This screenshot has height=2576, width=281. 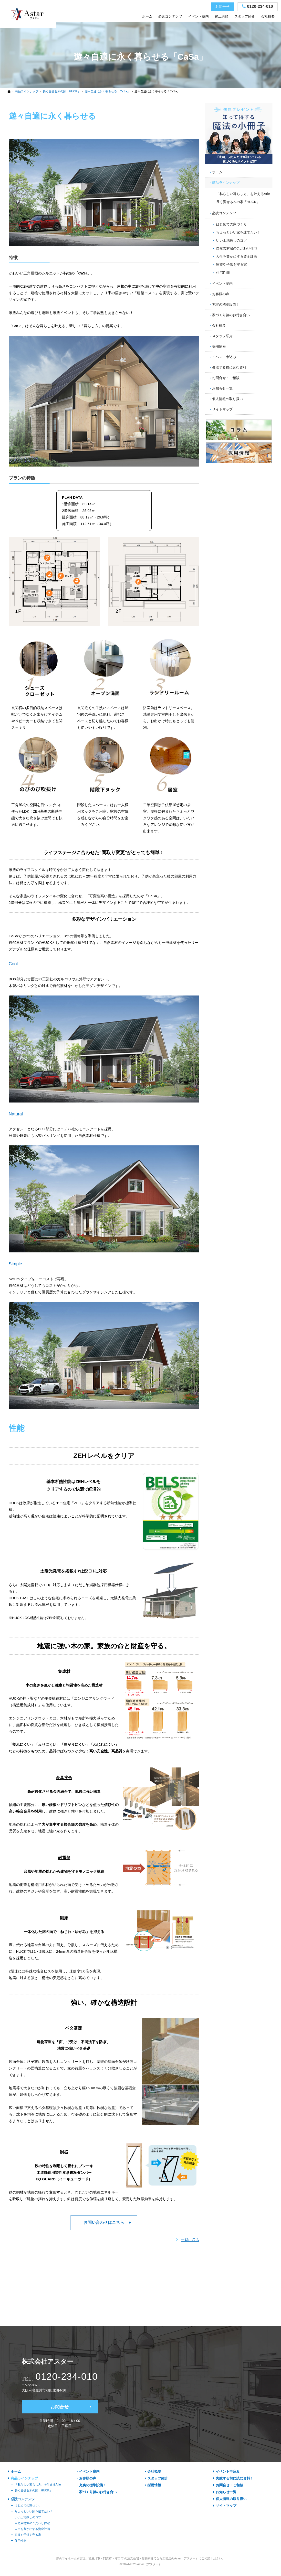 I want to click on 長く愛せる木の家「HUCK」, so click(x=238, y=202).